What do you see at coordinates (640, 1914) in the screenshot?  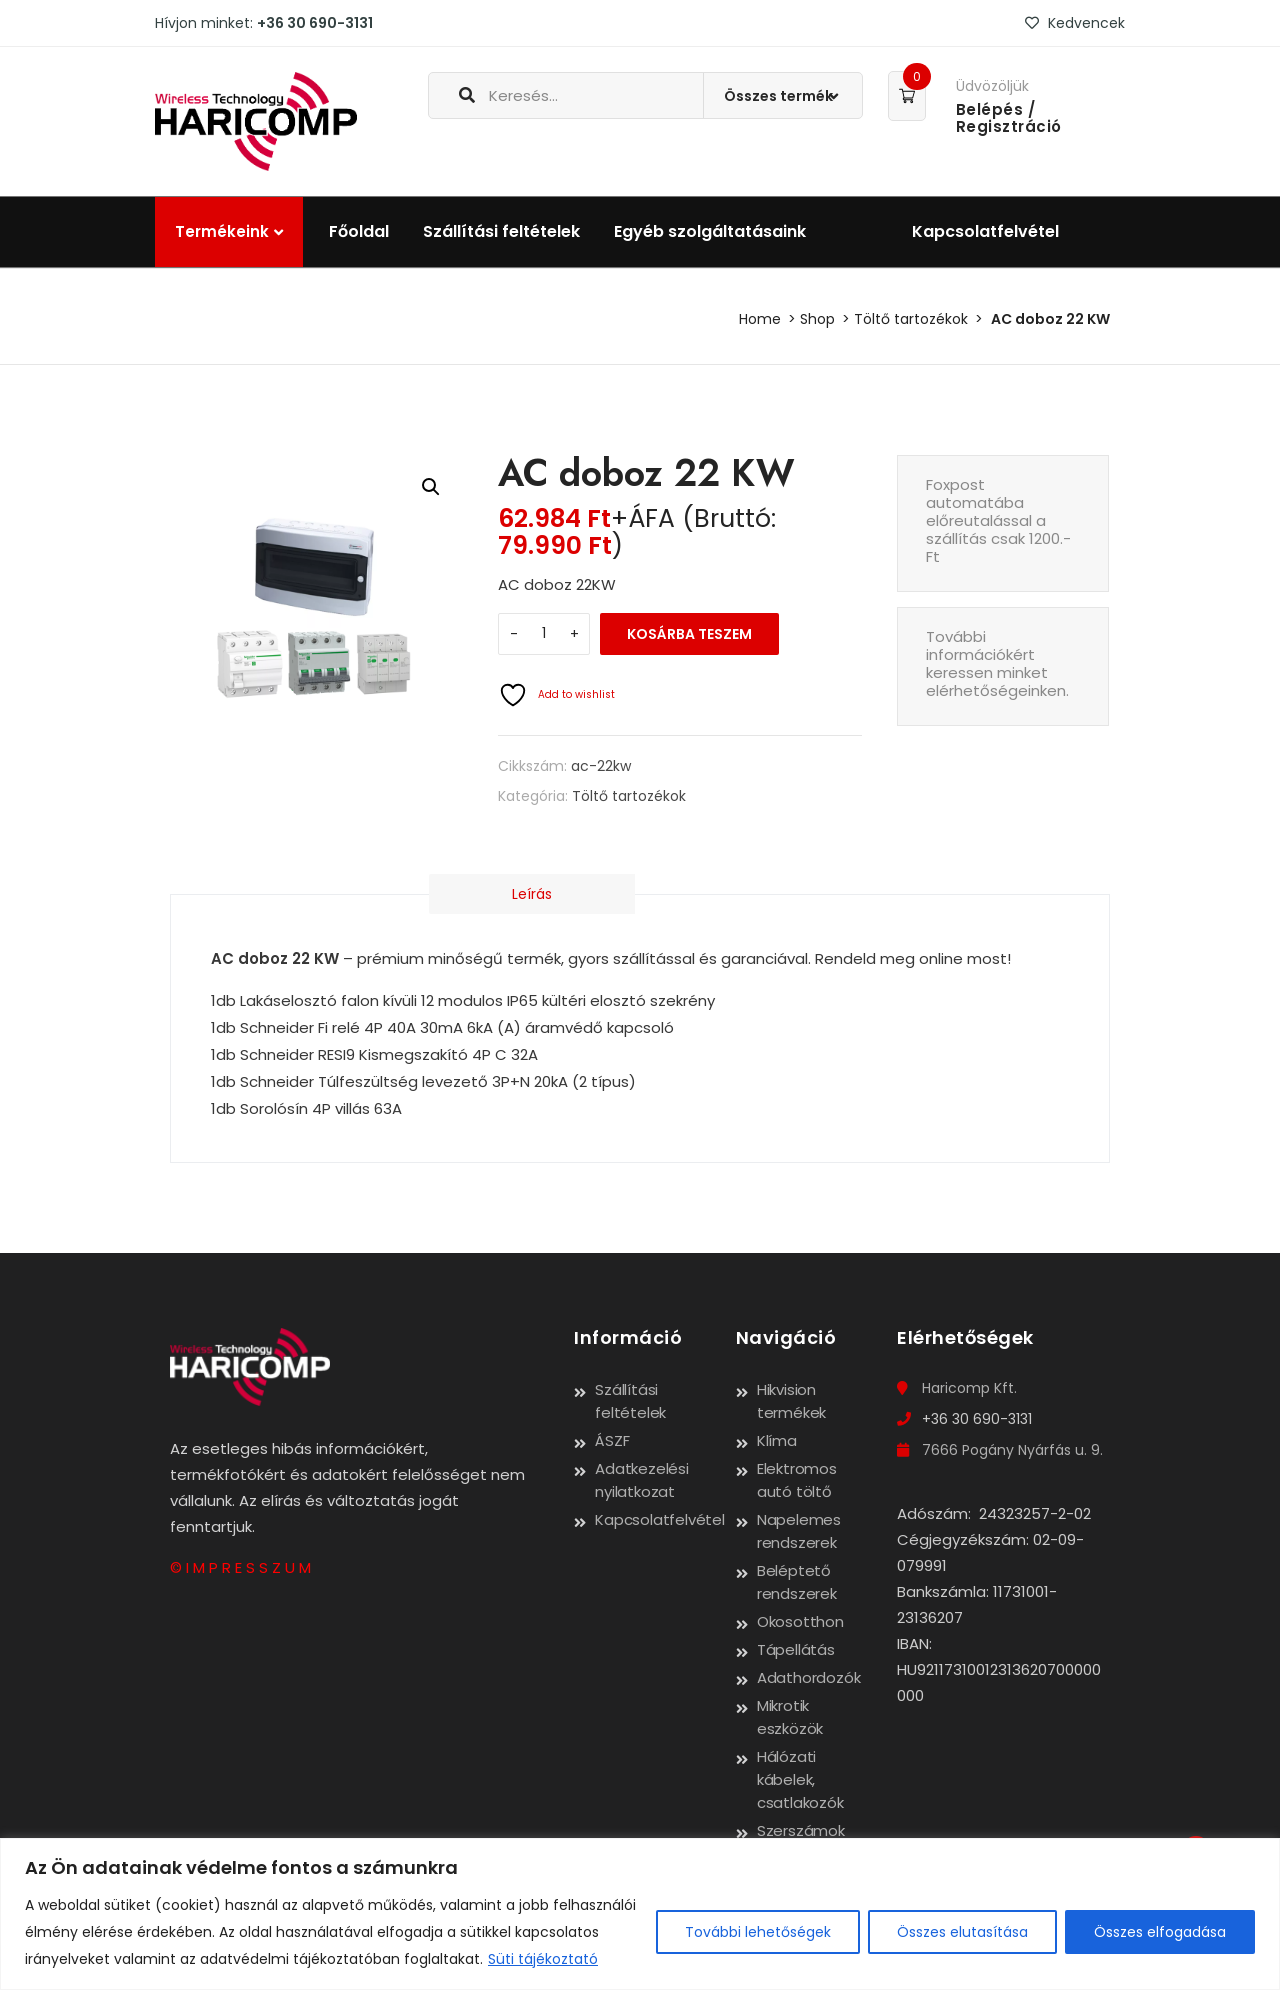 I see `[region]` at bounding box center [640, 1914].